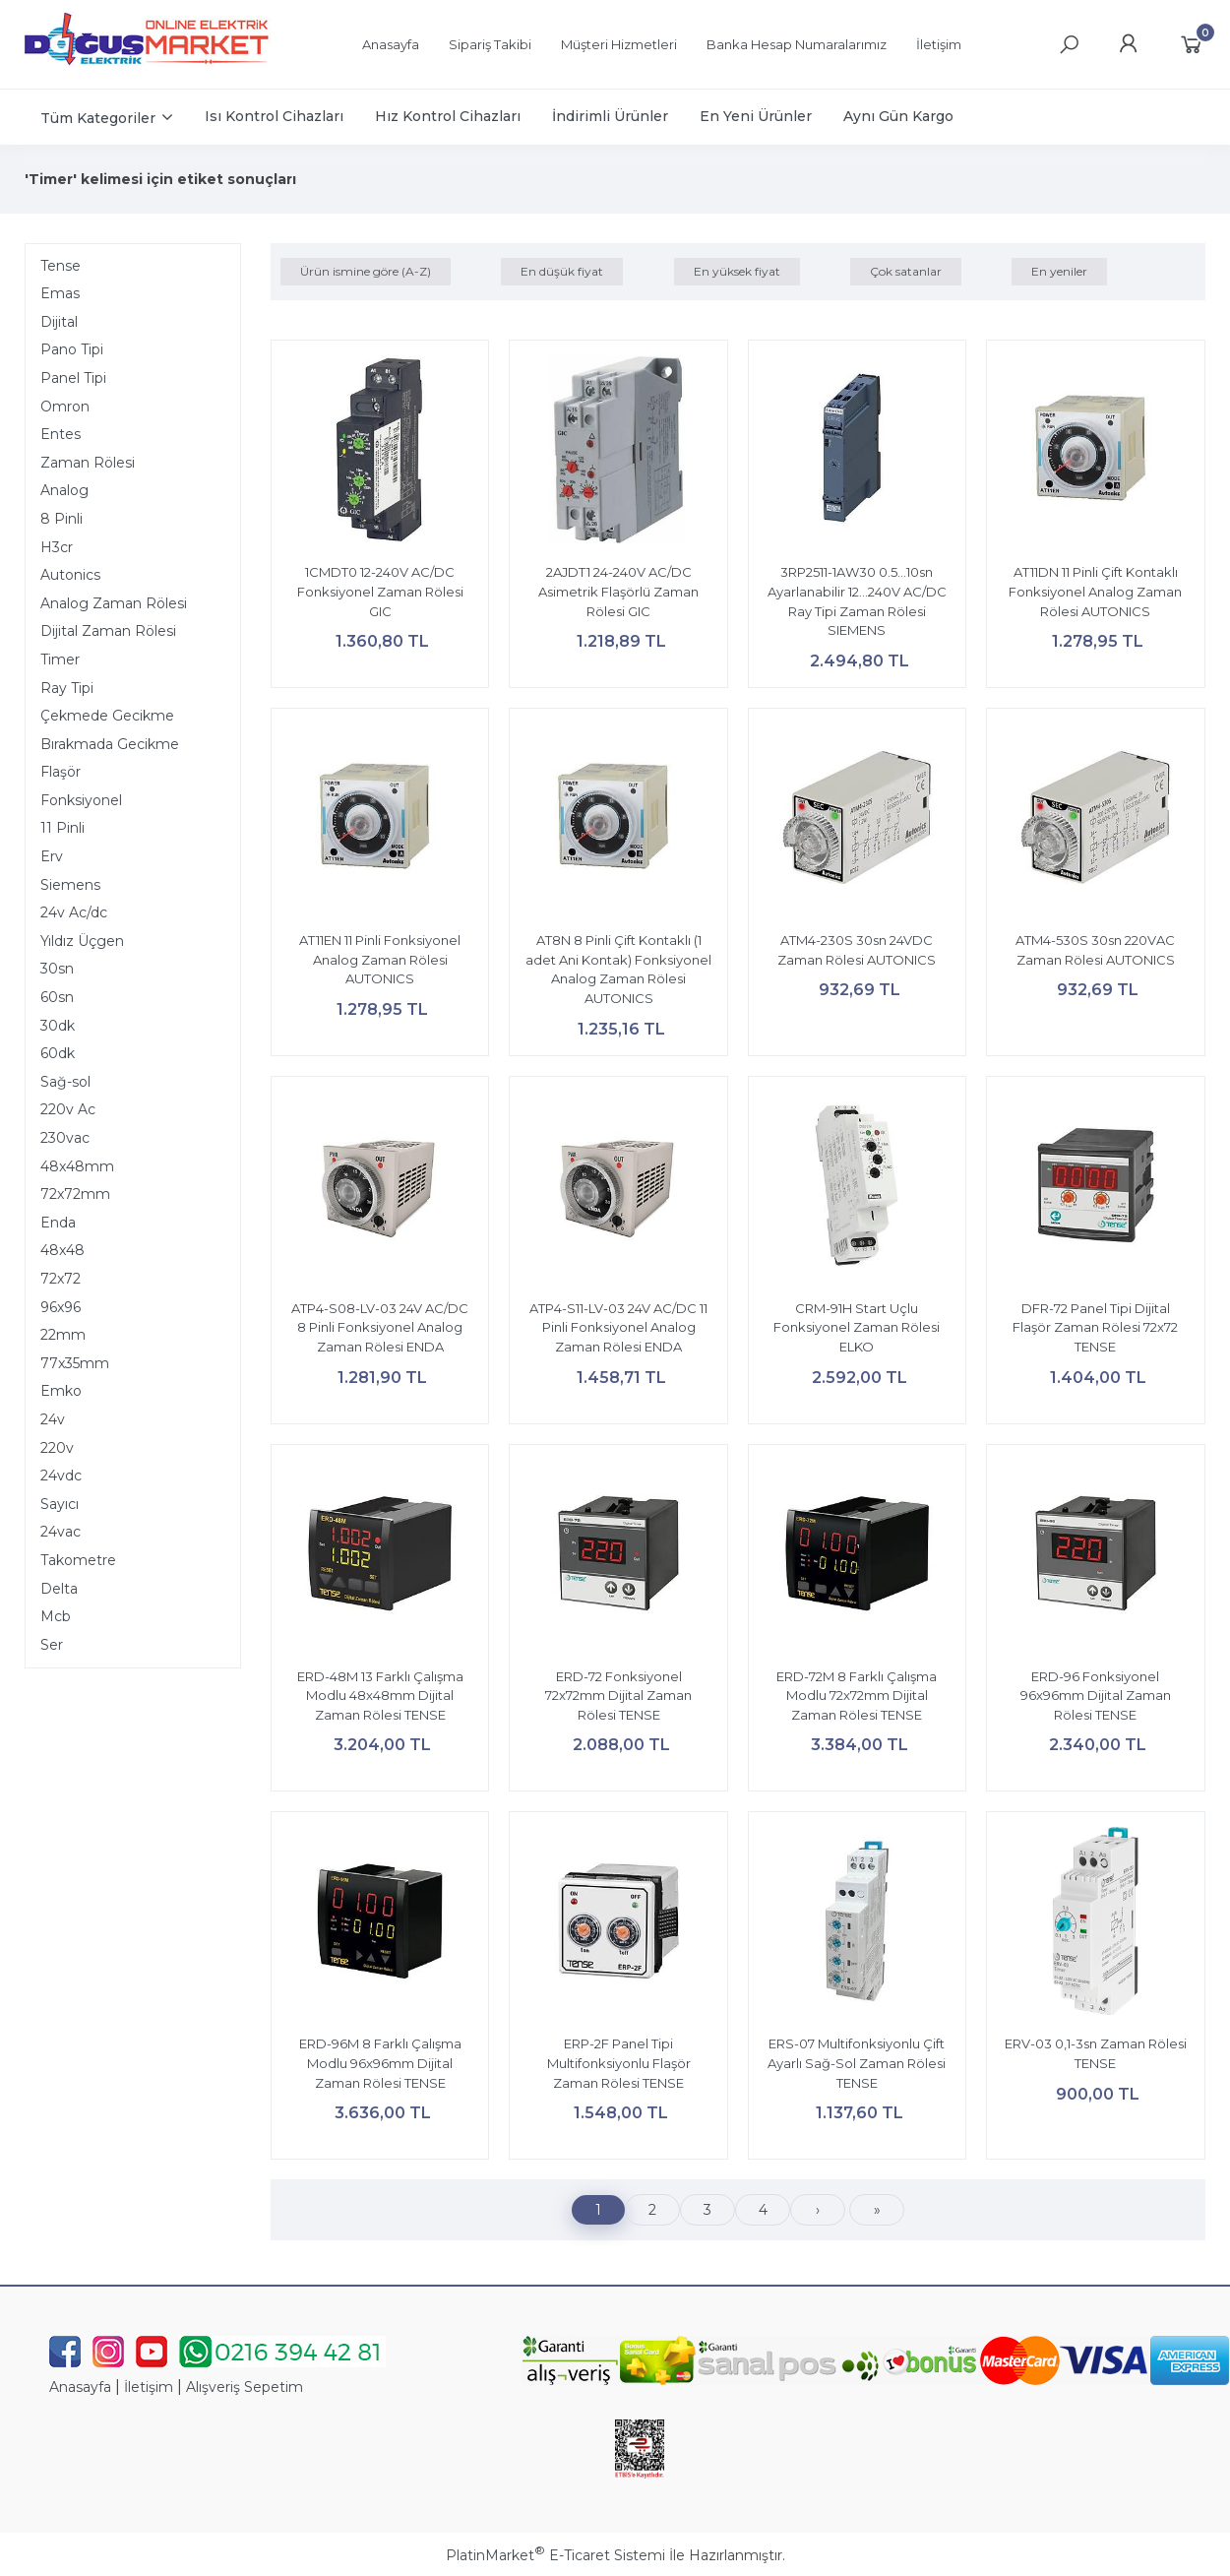 The image size is (1230, 2576). What do you see at coordinates (70, 575) in the screenshot?
I see `Autonics` at bounding box center [70, 575].